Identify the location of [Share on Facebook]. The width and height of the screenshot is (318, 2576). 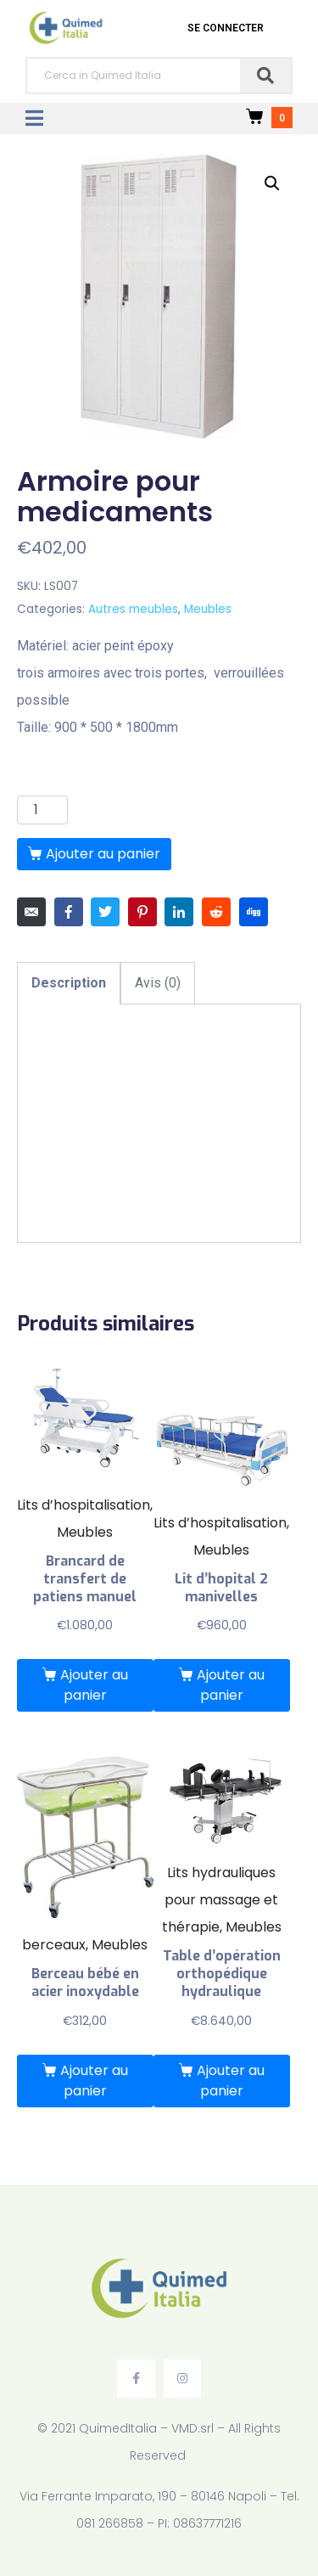
(68, 911).